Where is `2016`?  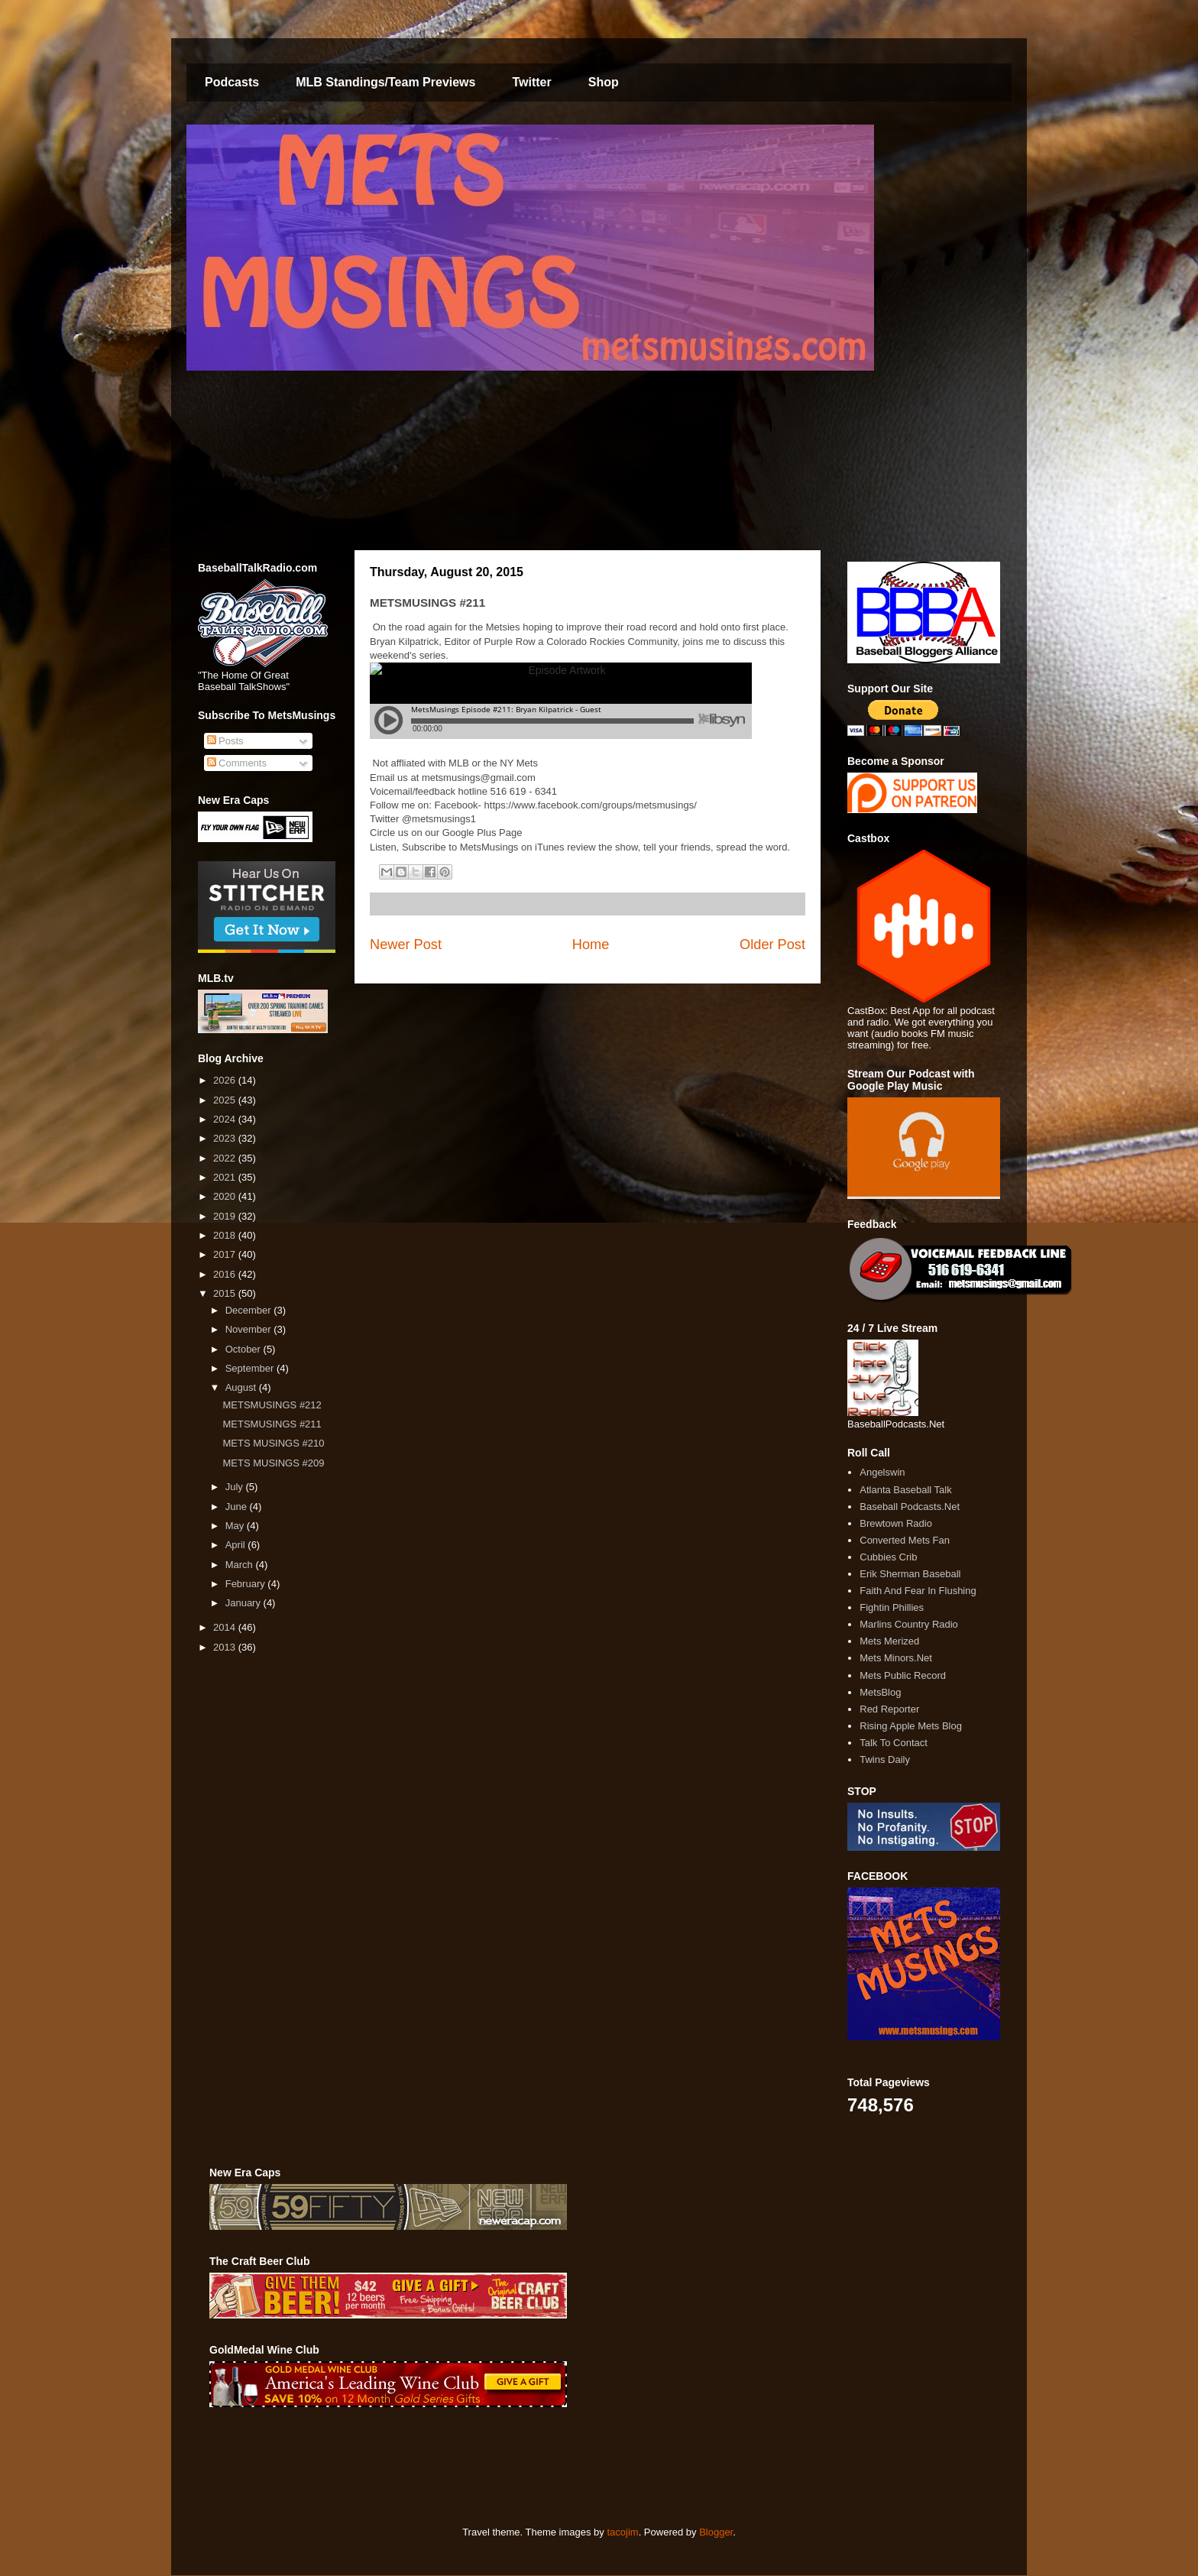
2016 is located at coordinates (225, 1274).